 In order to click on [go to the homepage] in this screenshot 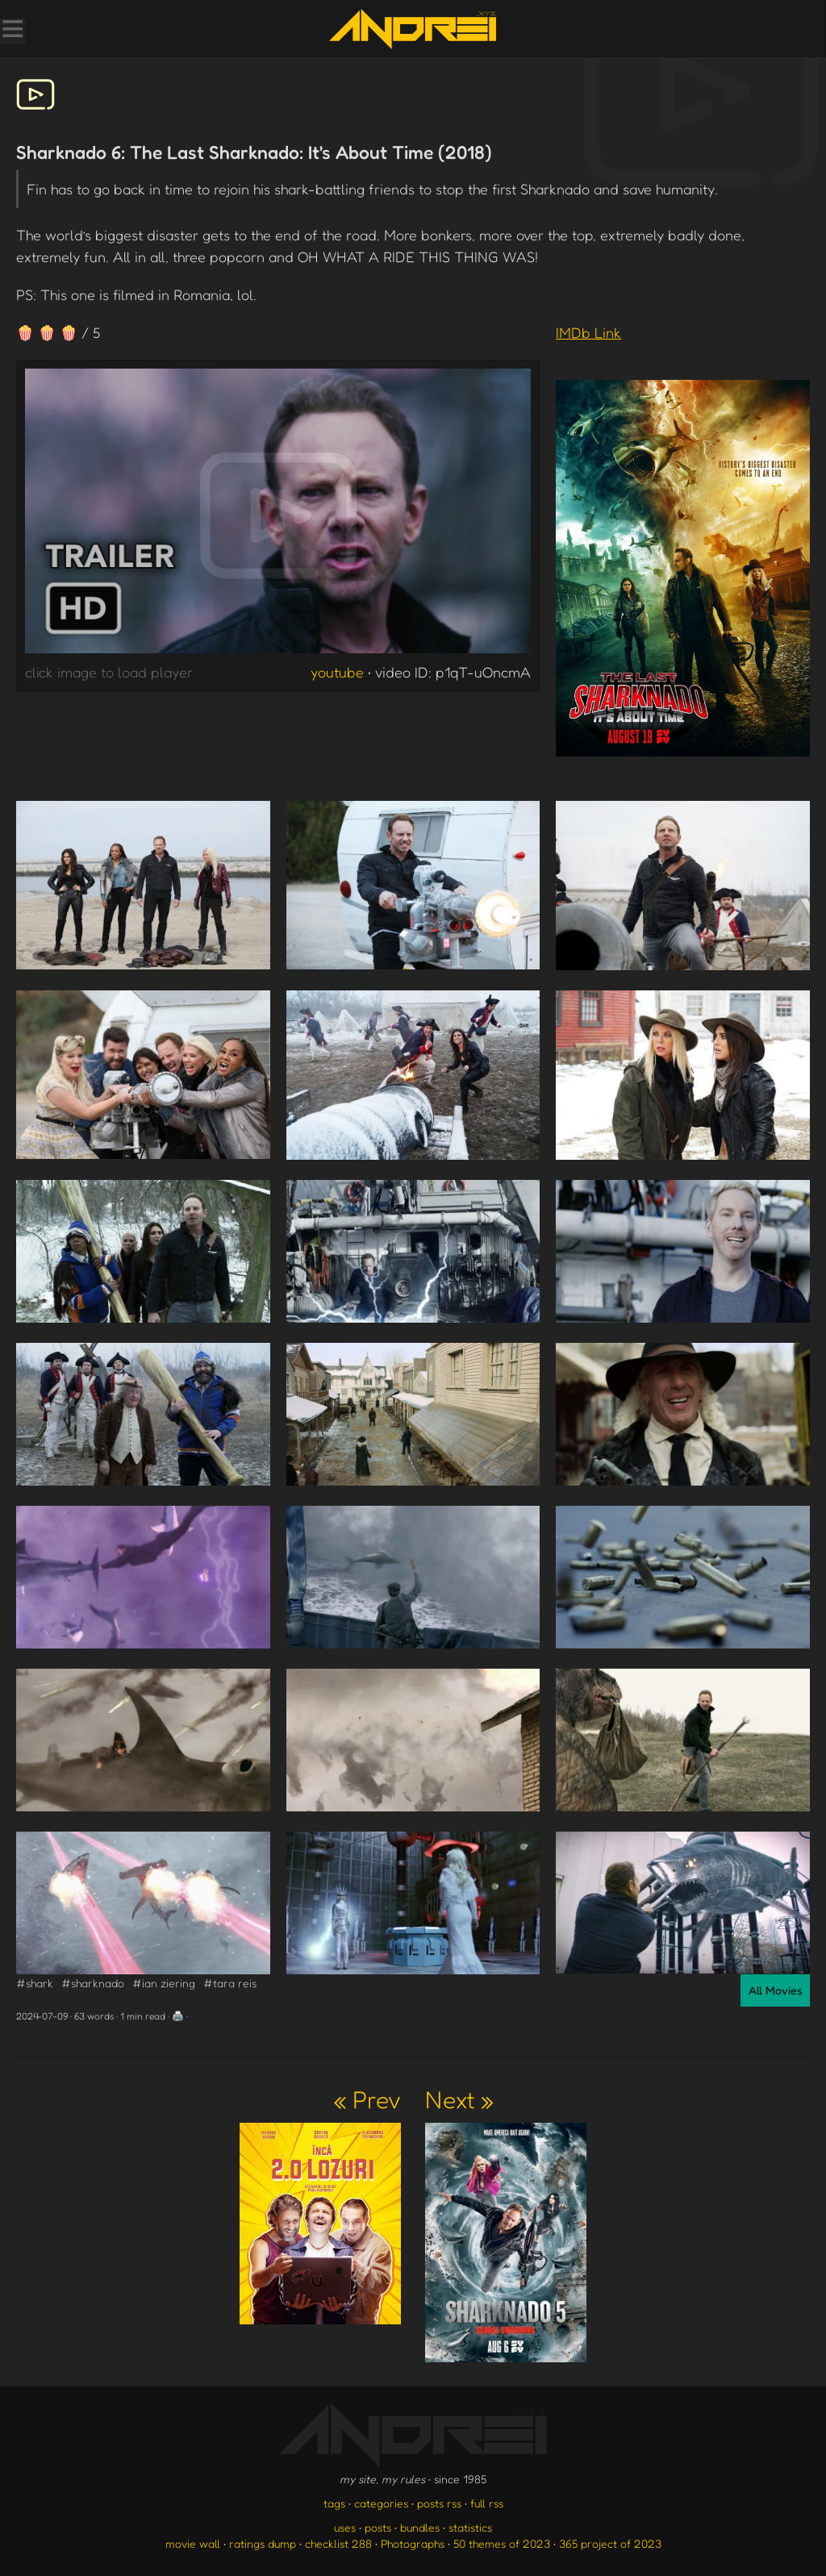, I will do `click(412, 29)`.